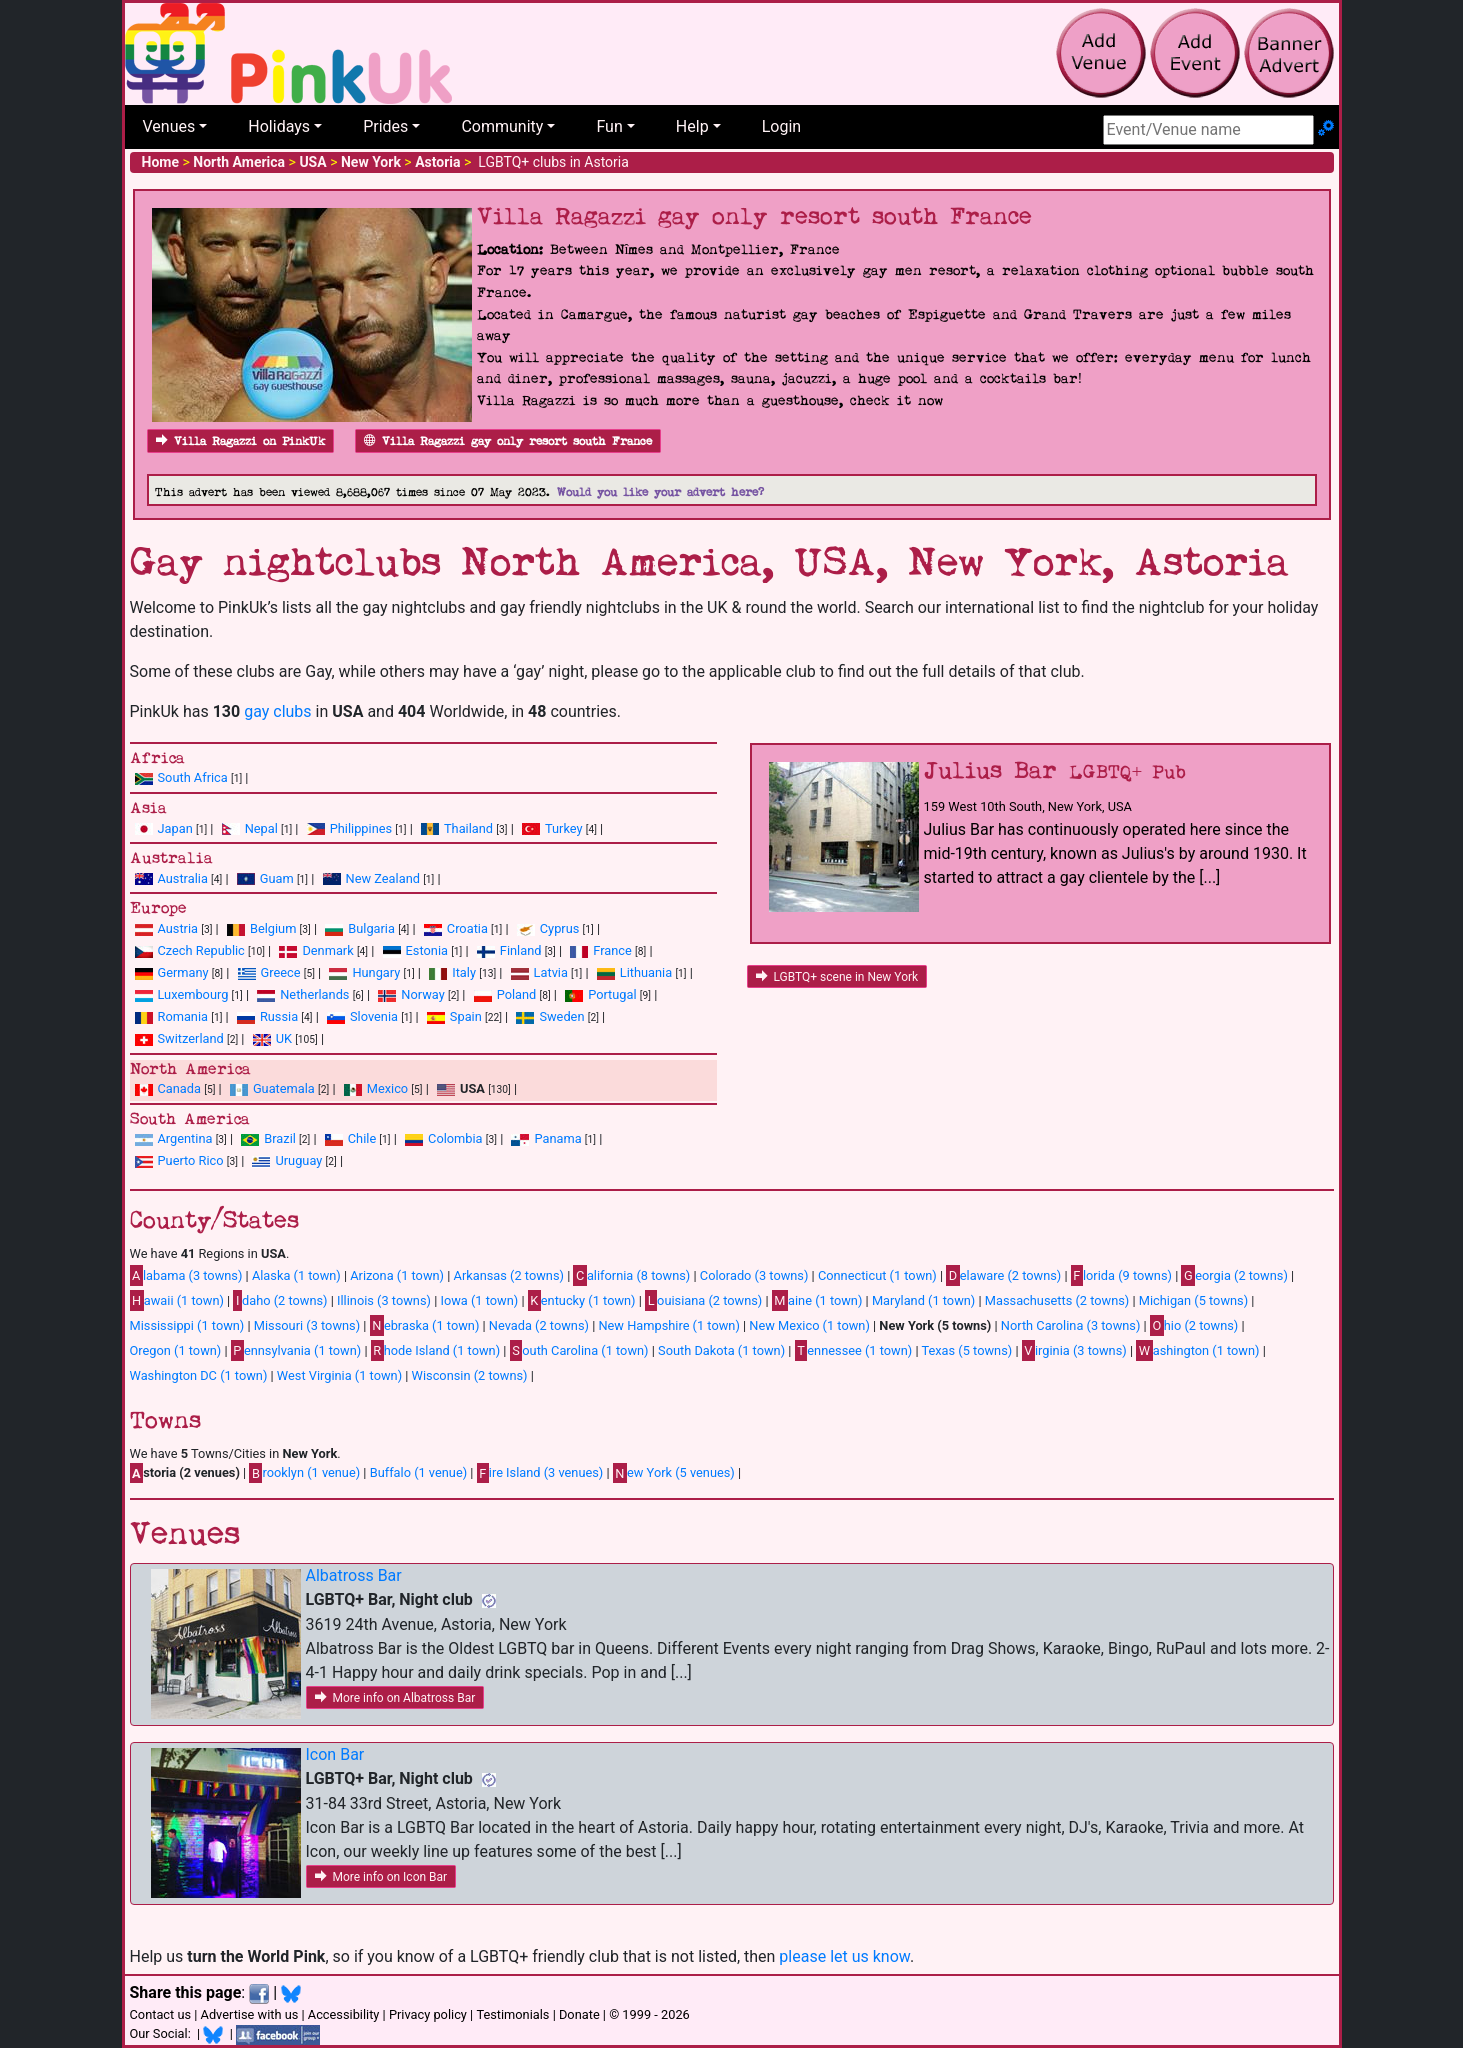  I want to click on UK, so click(284, 1038).